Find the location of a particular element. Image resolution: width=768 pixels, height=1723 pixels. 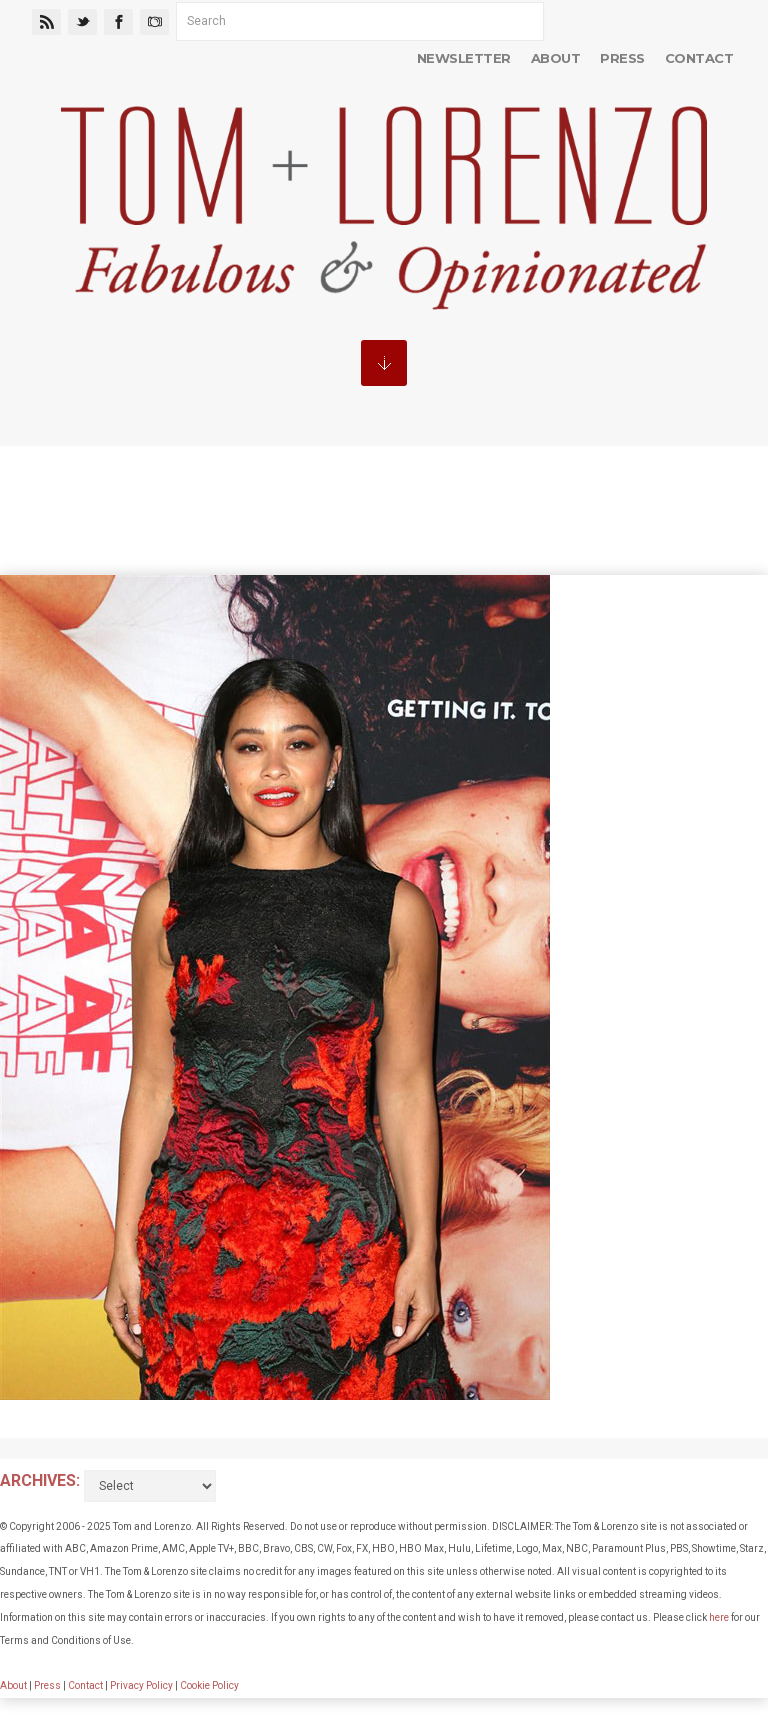

Cookie Policy is located at coordinates (209, 1685).